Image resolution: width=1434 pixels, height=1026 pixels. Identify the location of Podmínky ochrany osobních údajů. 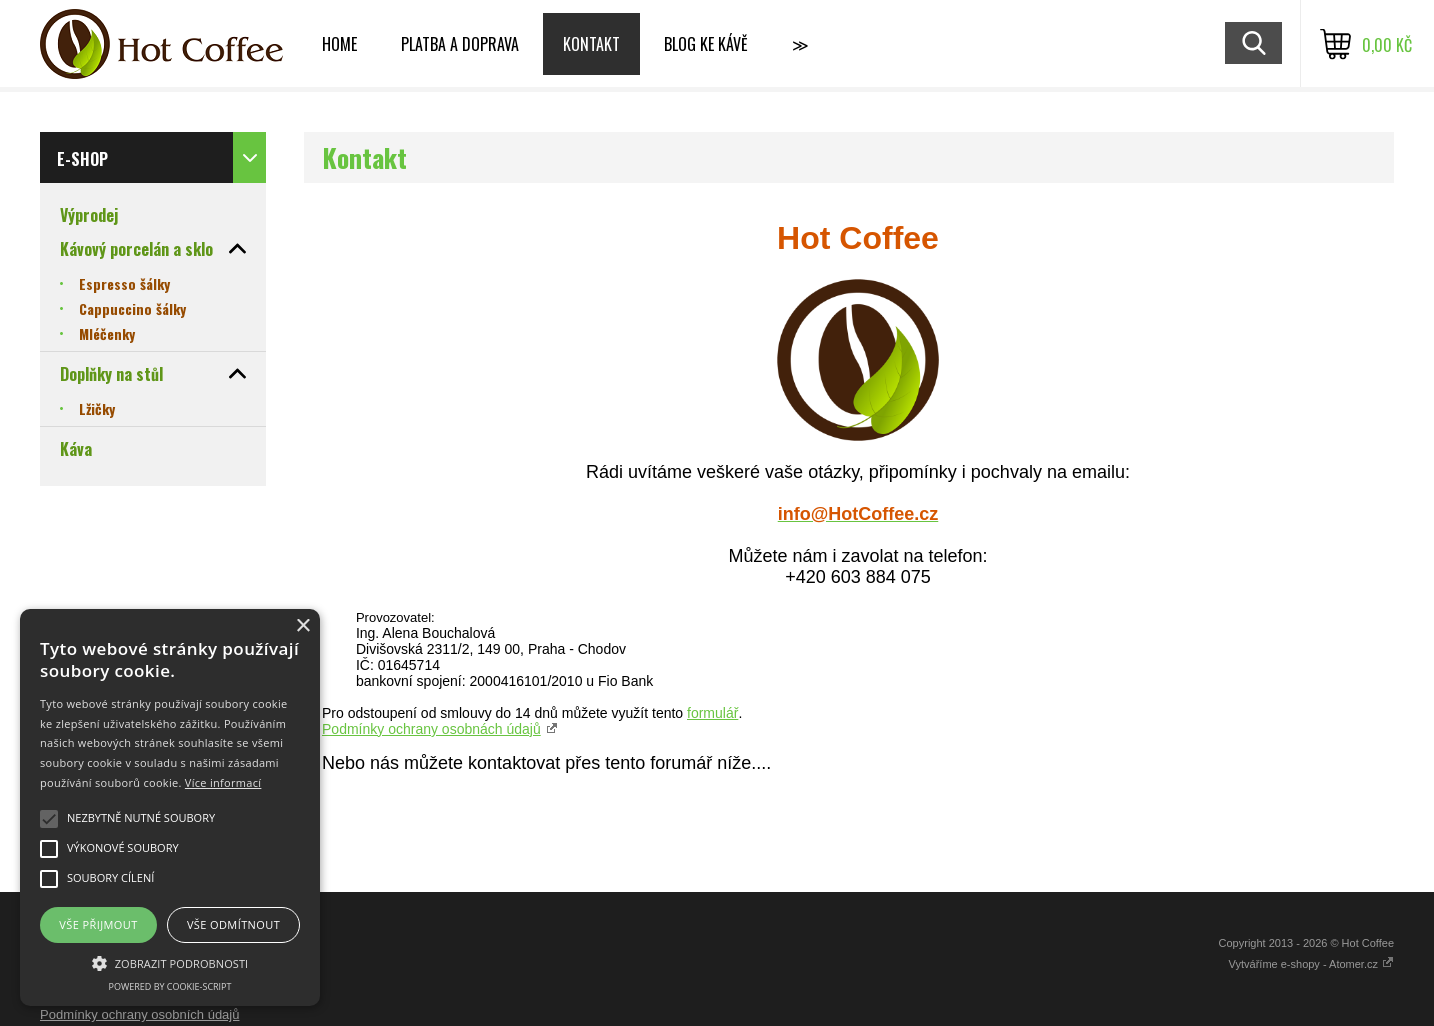
(139, 1014).